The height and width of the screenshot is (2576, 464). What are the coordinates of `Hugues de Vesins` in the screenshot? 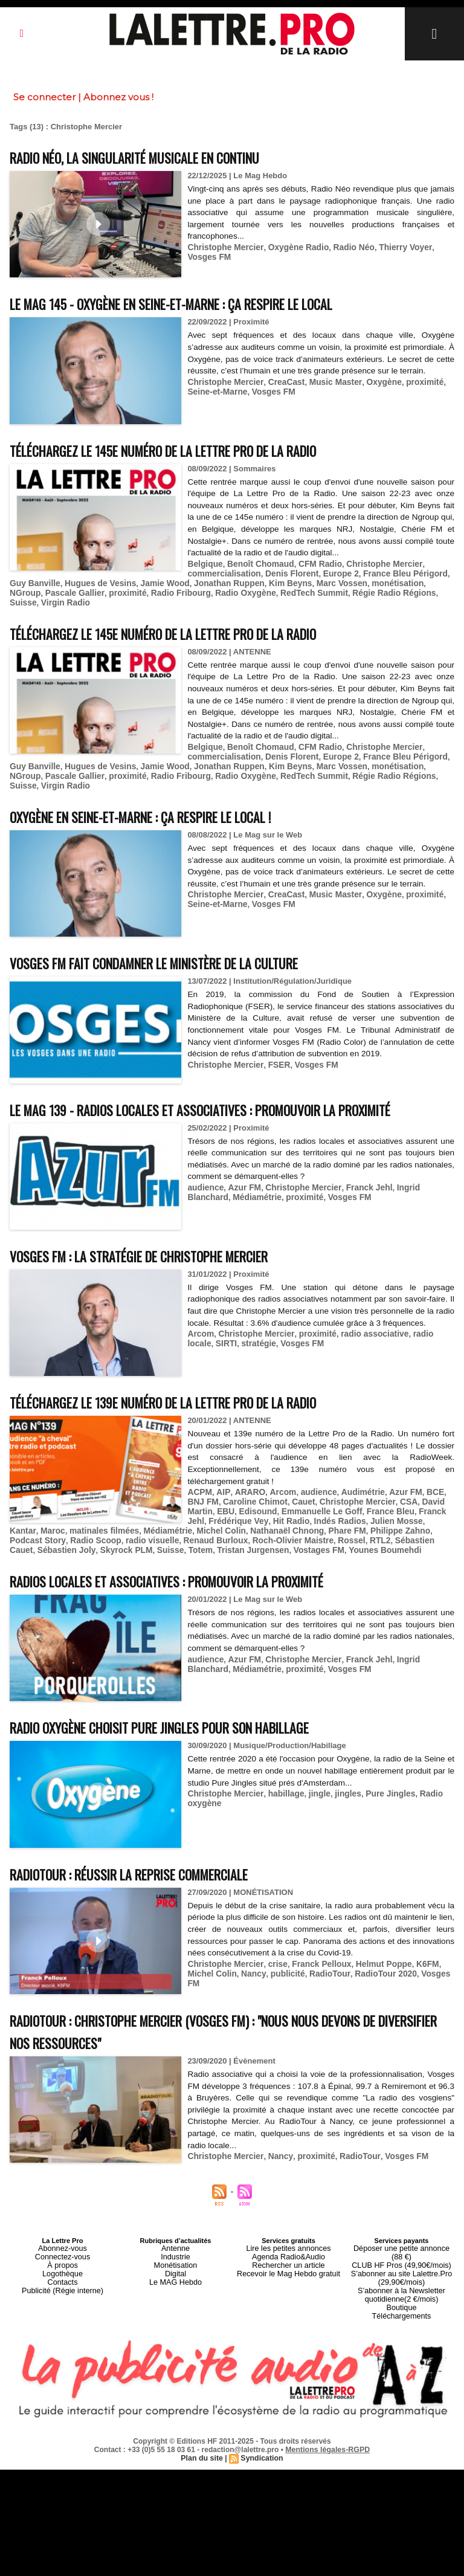 It's located at (77, 581).